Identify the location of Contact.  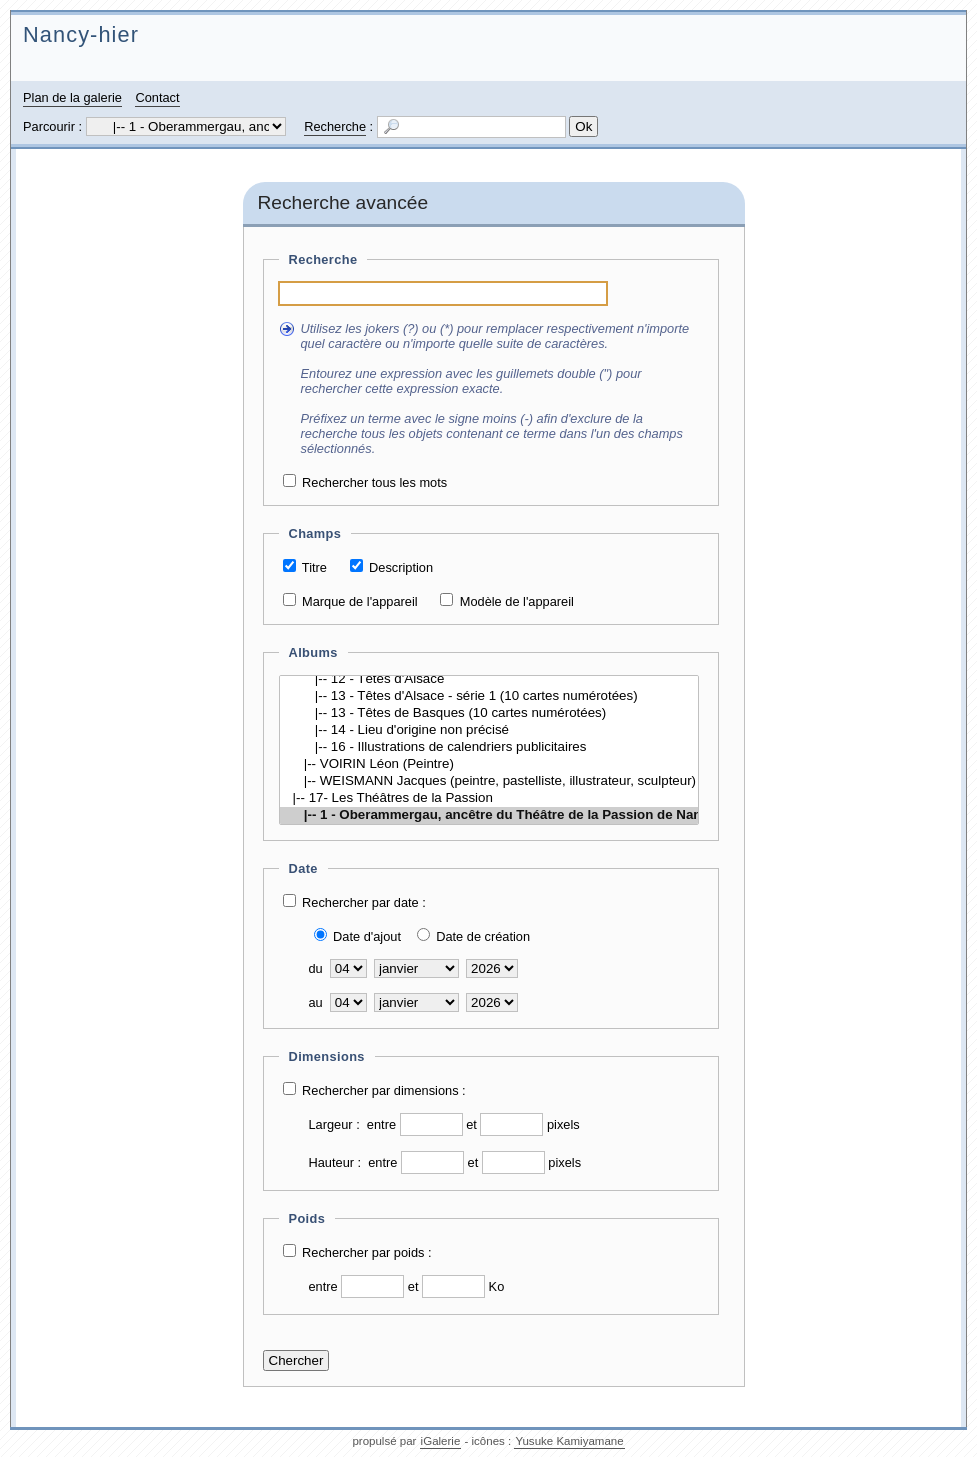
(157, 97).